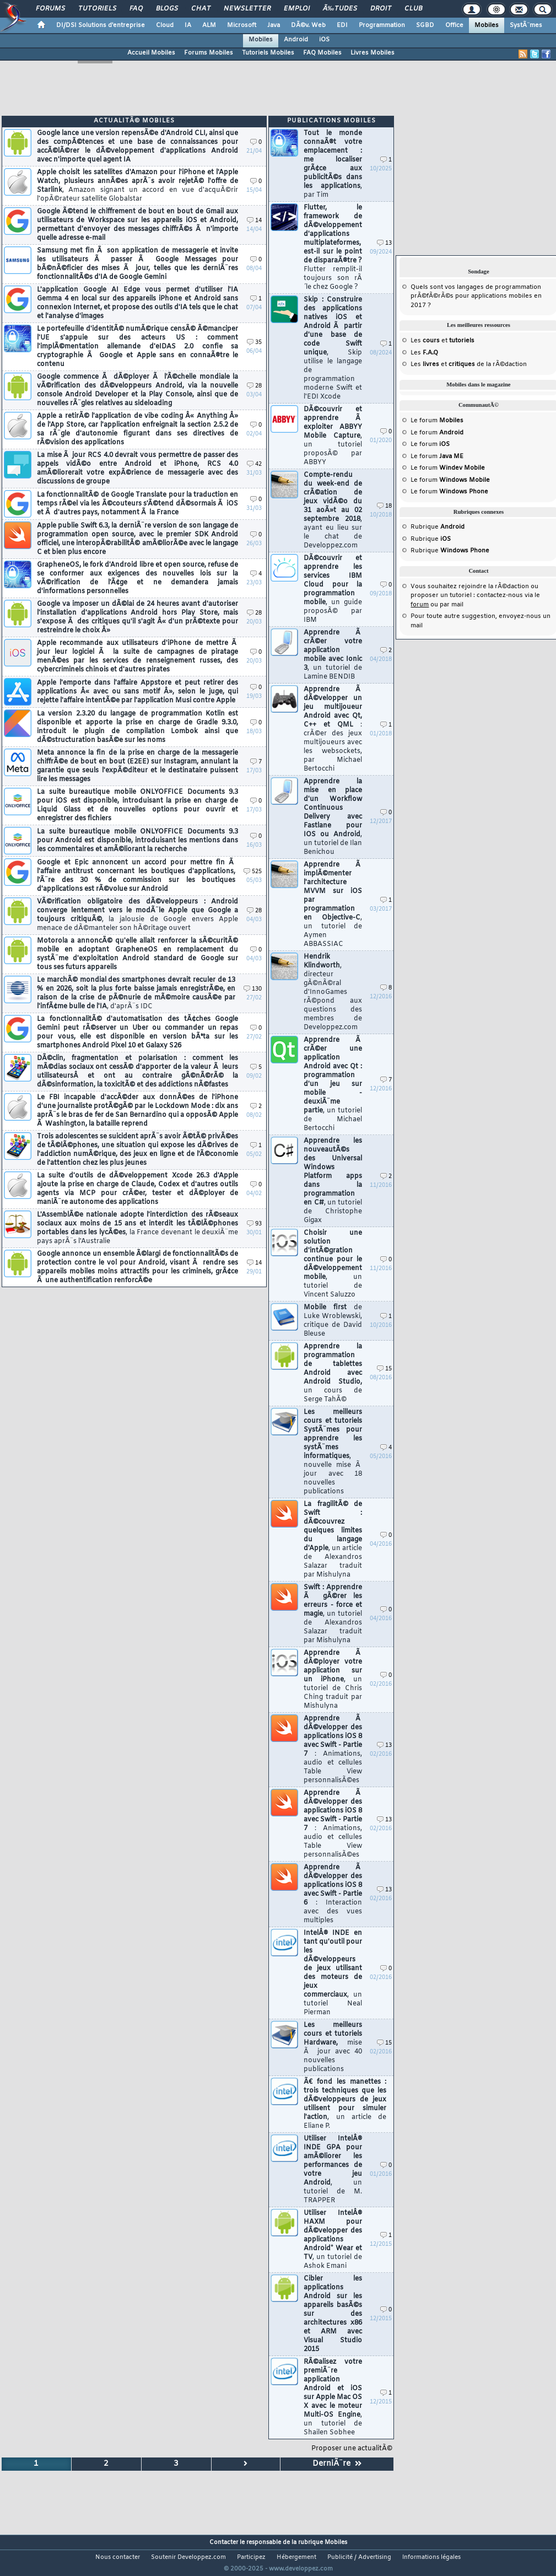 This screenshot has width=556, height=2576. Describe the element at coordinates (333, 1452) in the screenshot. I see `Les meilleurs cours et tutoriels SystÃ¨mes pour apprendre les systÃ¨mes informatiques` at that location.